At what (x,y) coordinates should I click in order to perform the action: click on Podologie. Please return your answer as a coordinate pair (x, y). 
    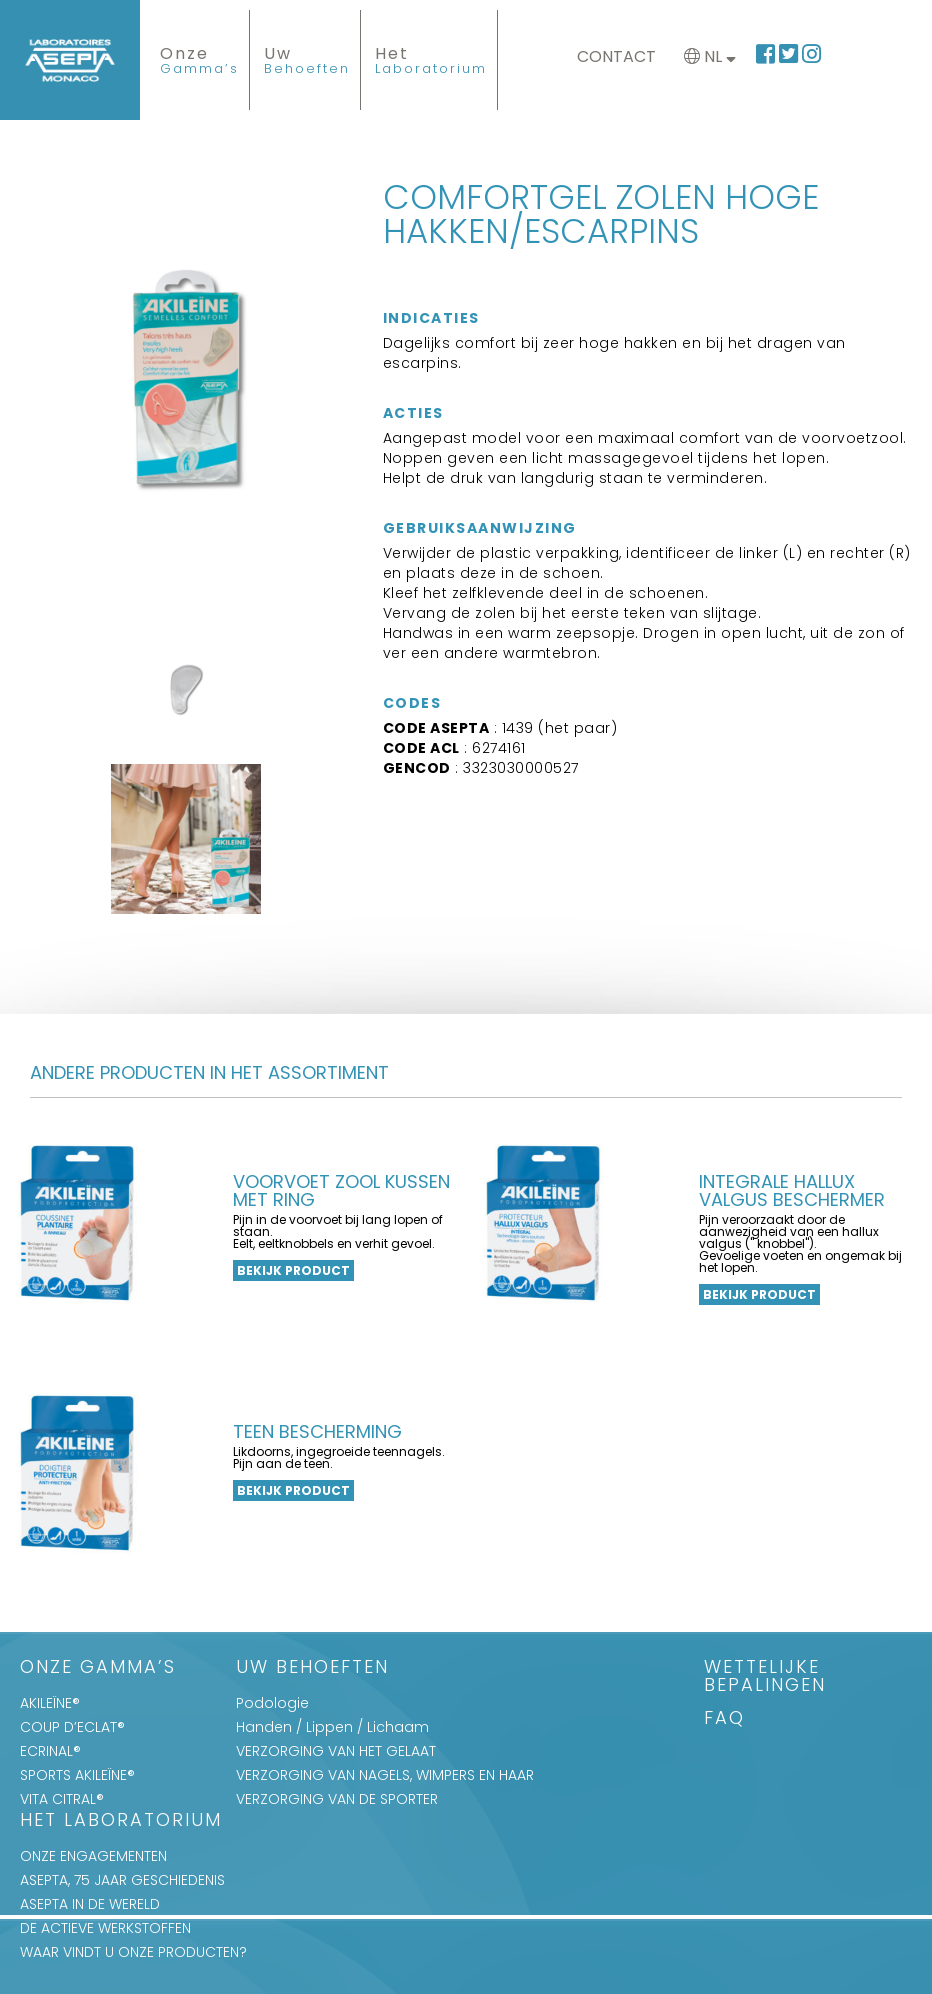
    Looking at the image, I should click on (272, 1703).